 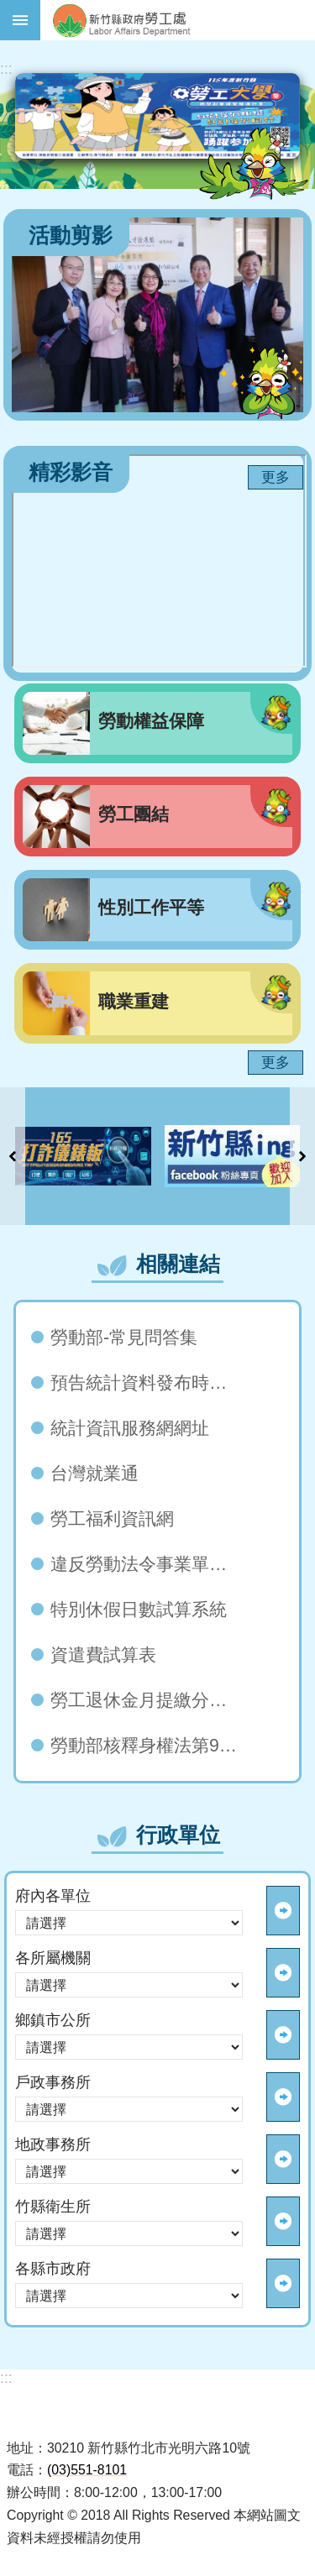 What do you see at coordinates (103, 1655) in the screenshot?
I see `資遣費試算表` at bounding box center [103, 1655].